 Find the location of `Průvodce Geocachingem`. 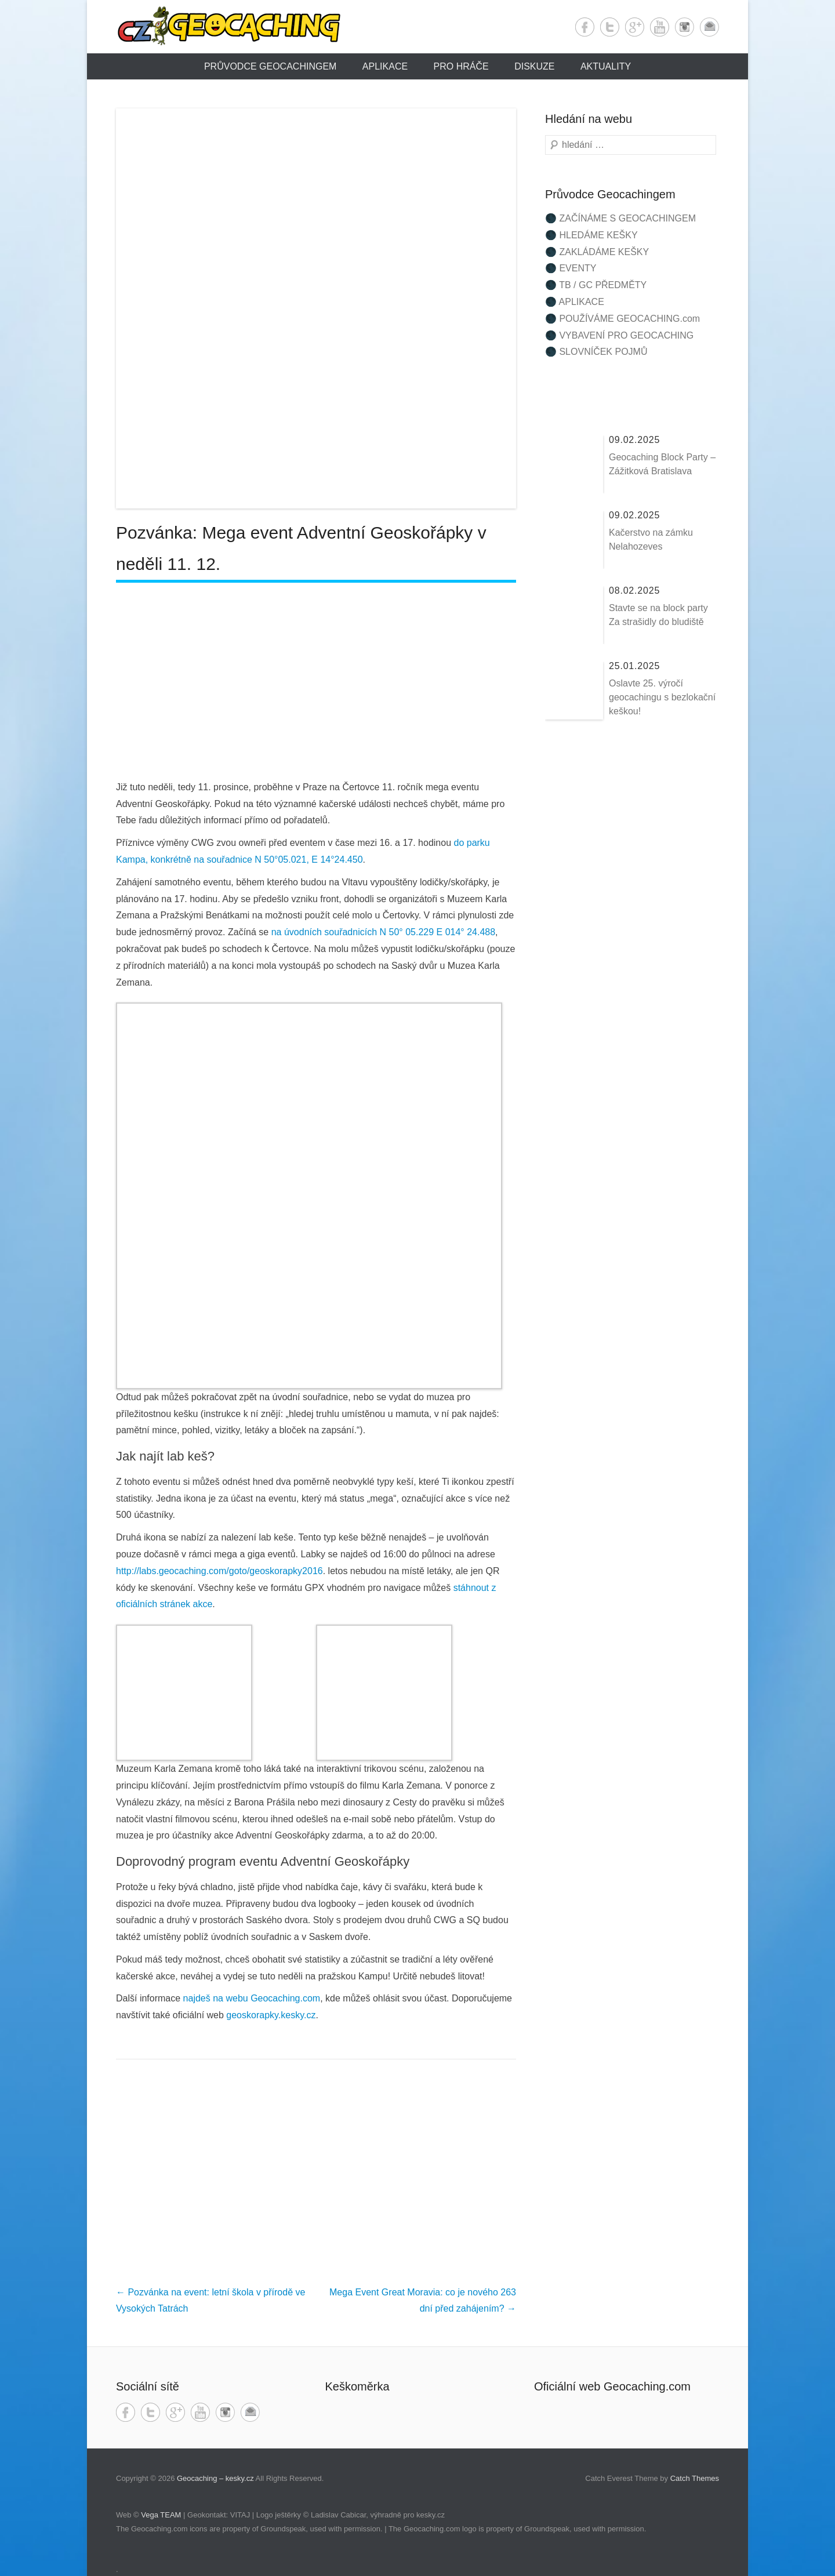

Průvodce Geocachingem is located at coordinates (270, 66).